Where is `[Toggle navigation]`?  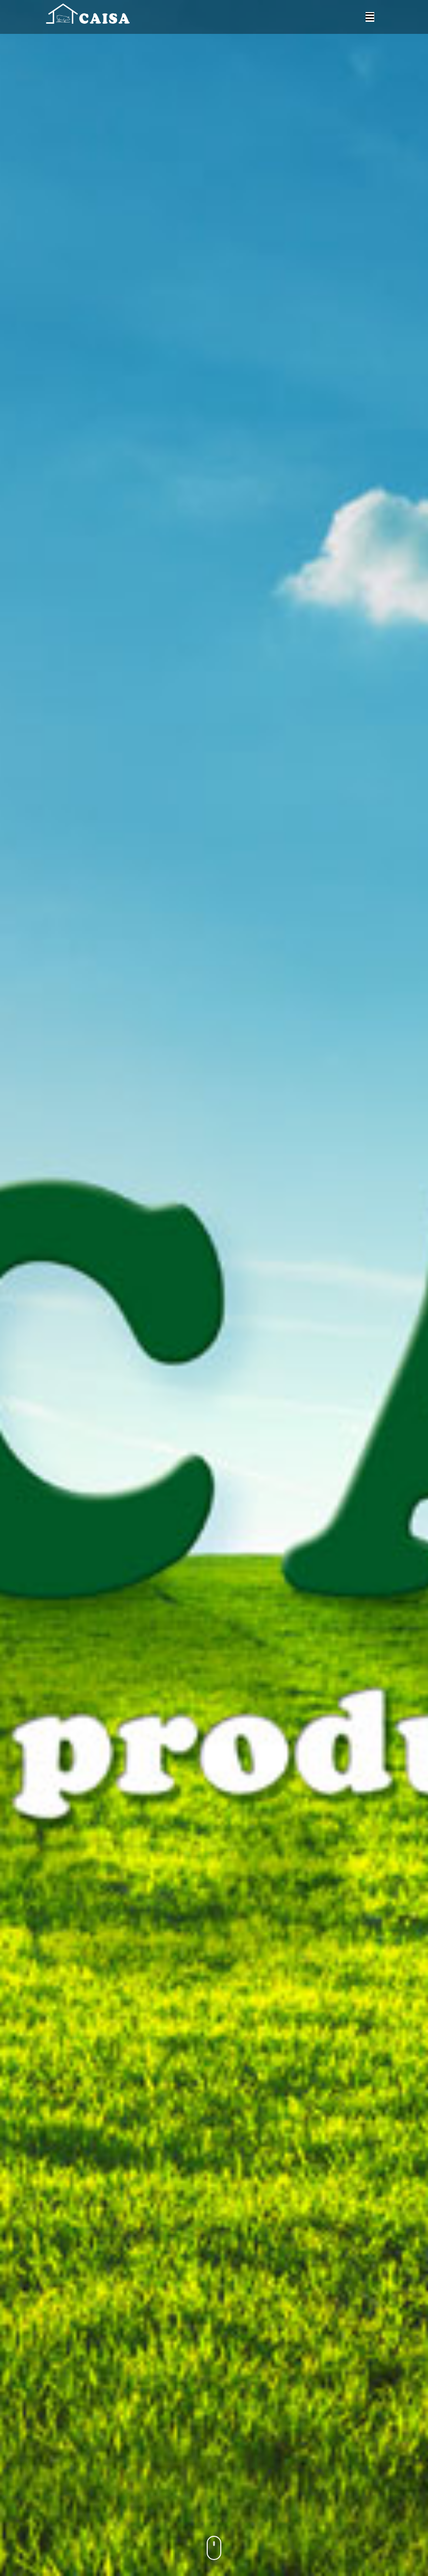
[Toggle navigation] is located at coordinates (370, 17).